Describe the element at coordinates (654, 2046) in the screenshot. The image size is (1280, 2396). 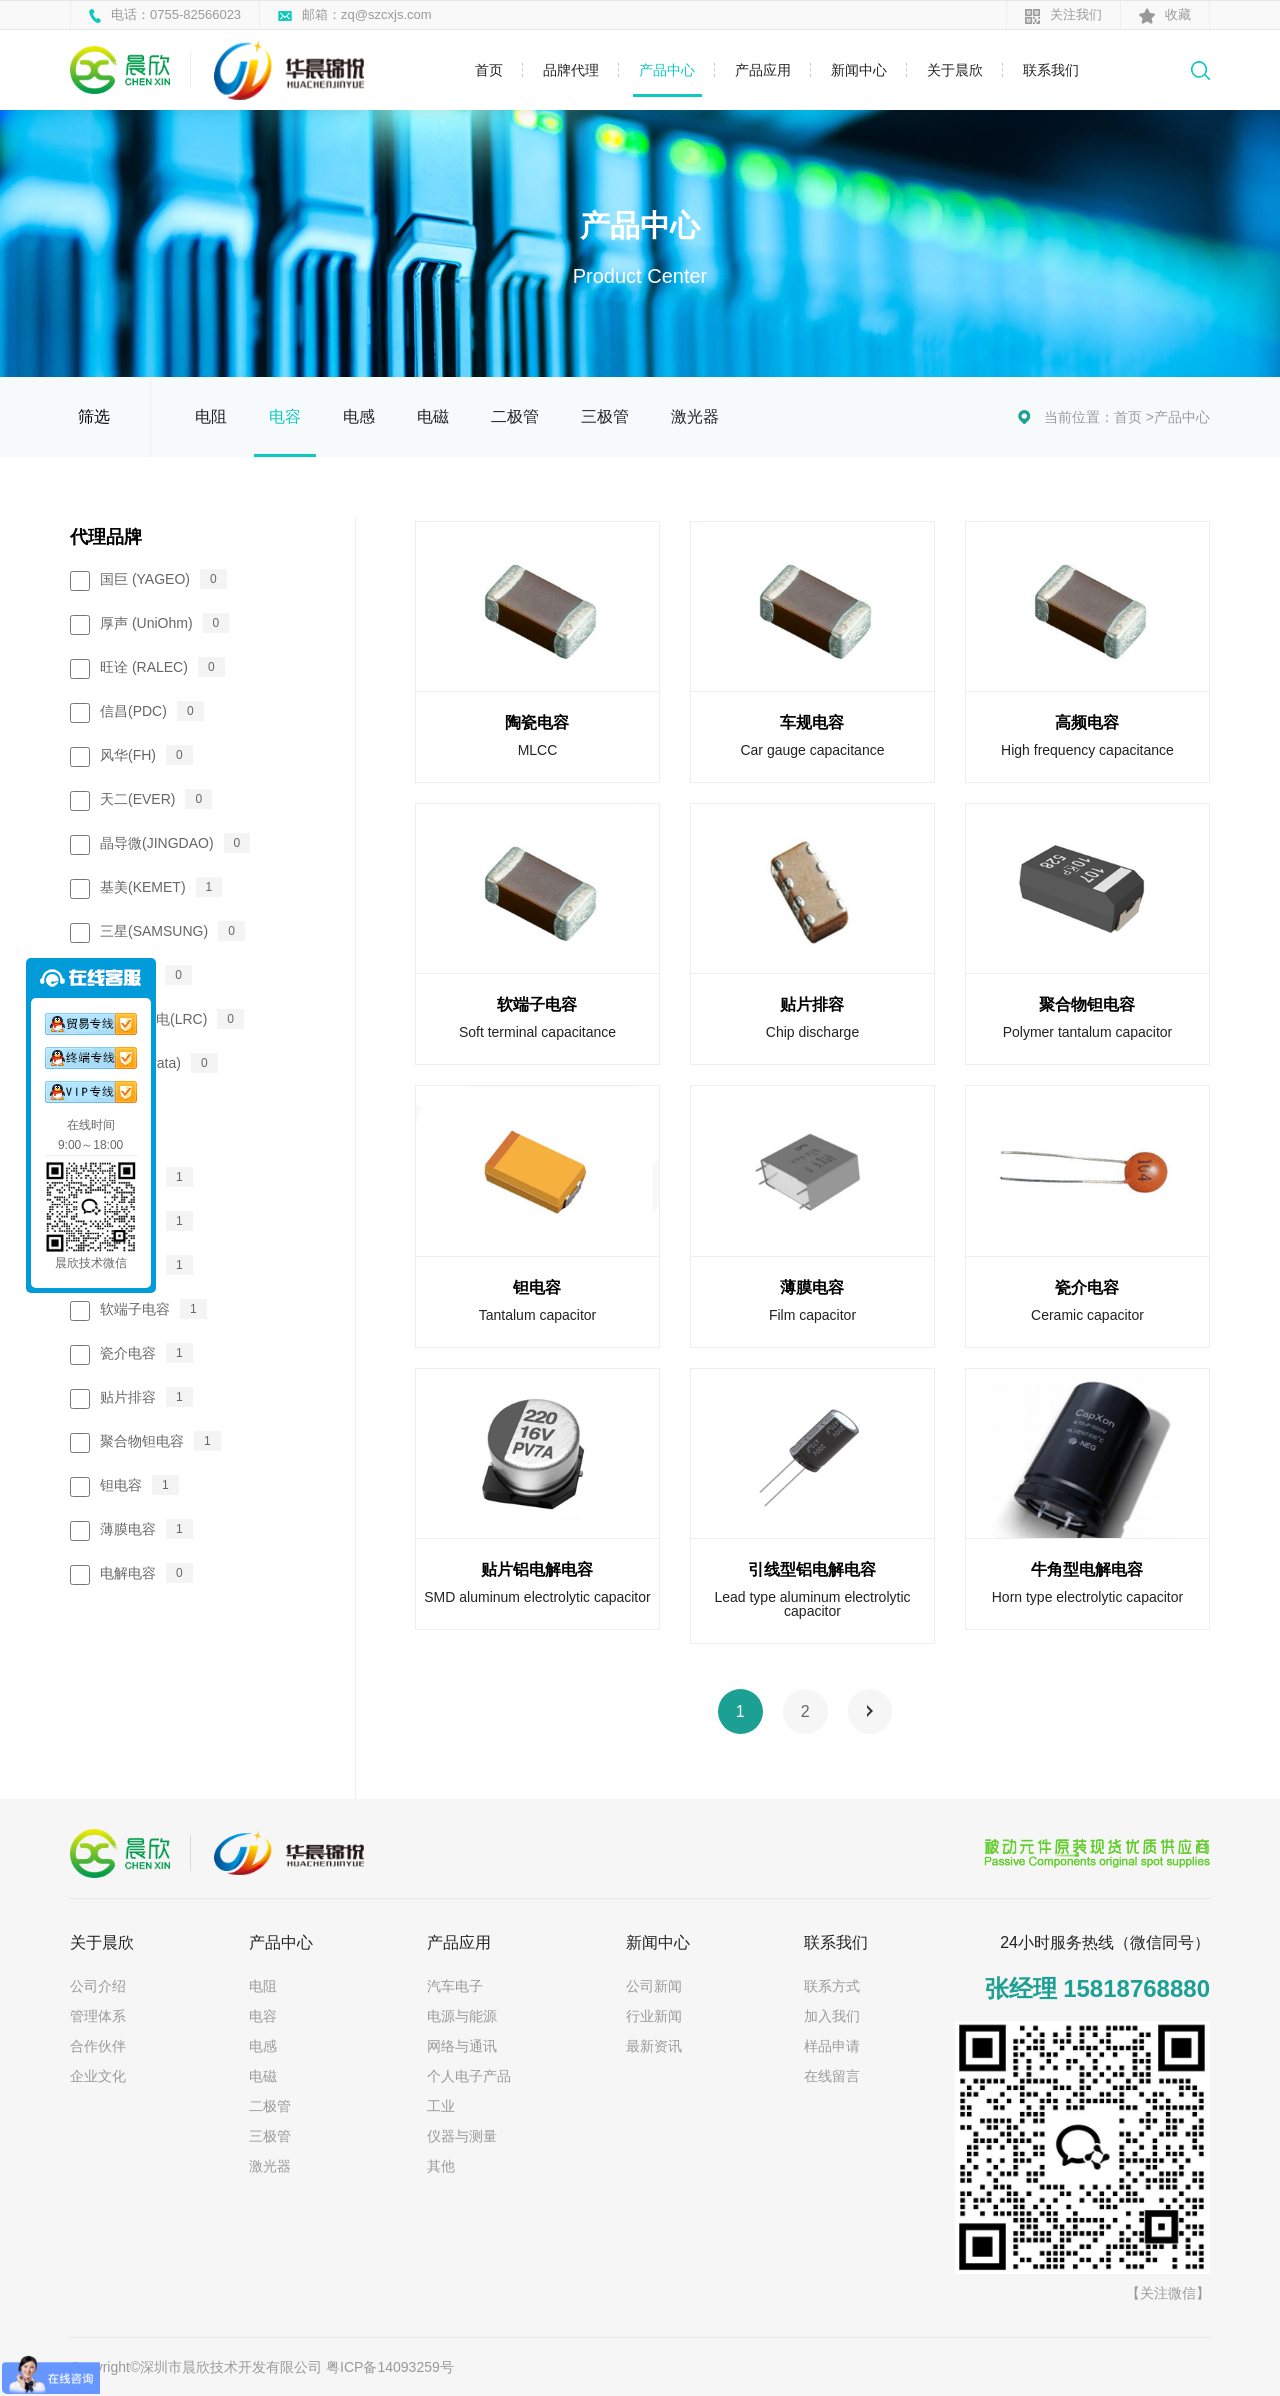
I see `最新资讯` at that location.